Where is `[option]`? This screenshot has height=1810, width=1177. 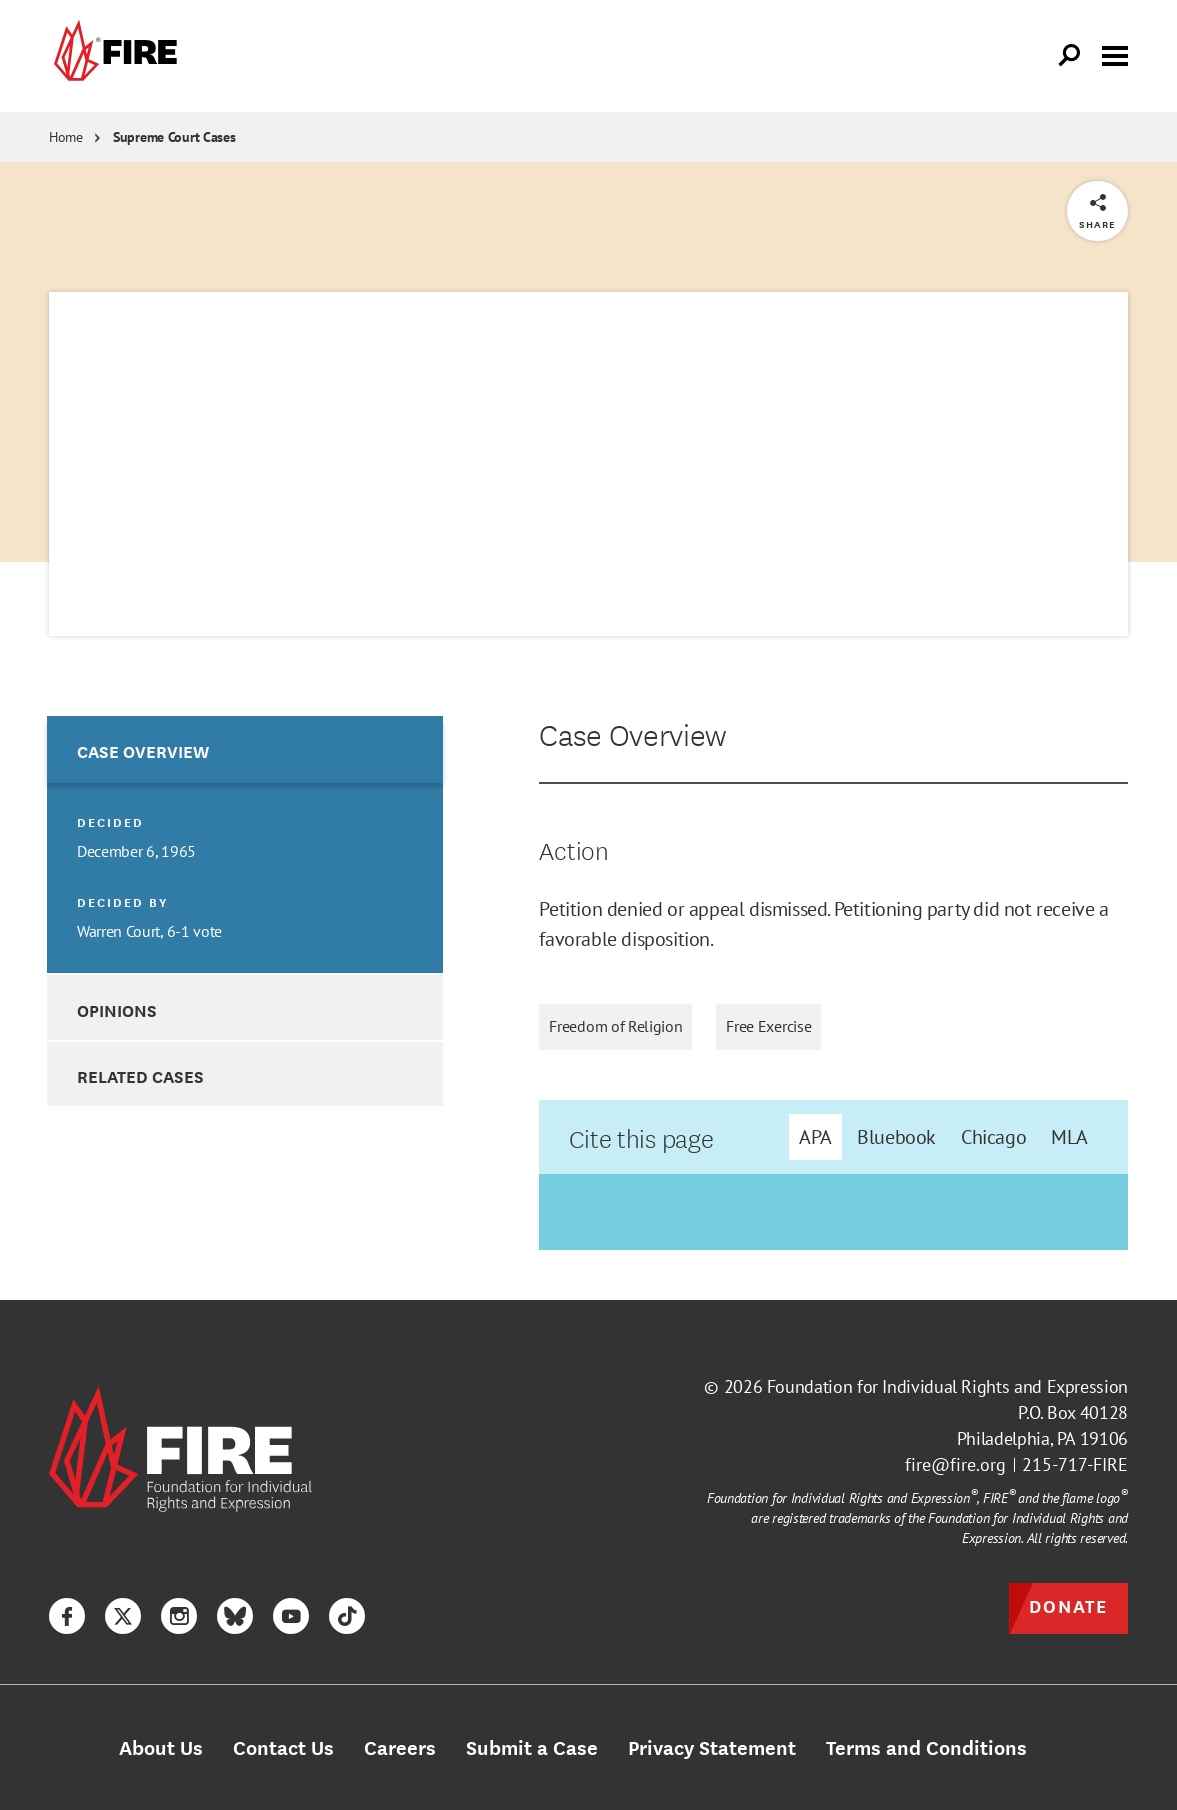 [option] is located at coordinates (245, 845).